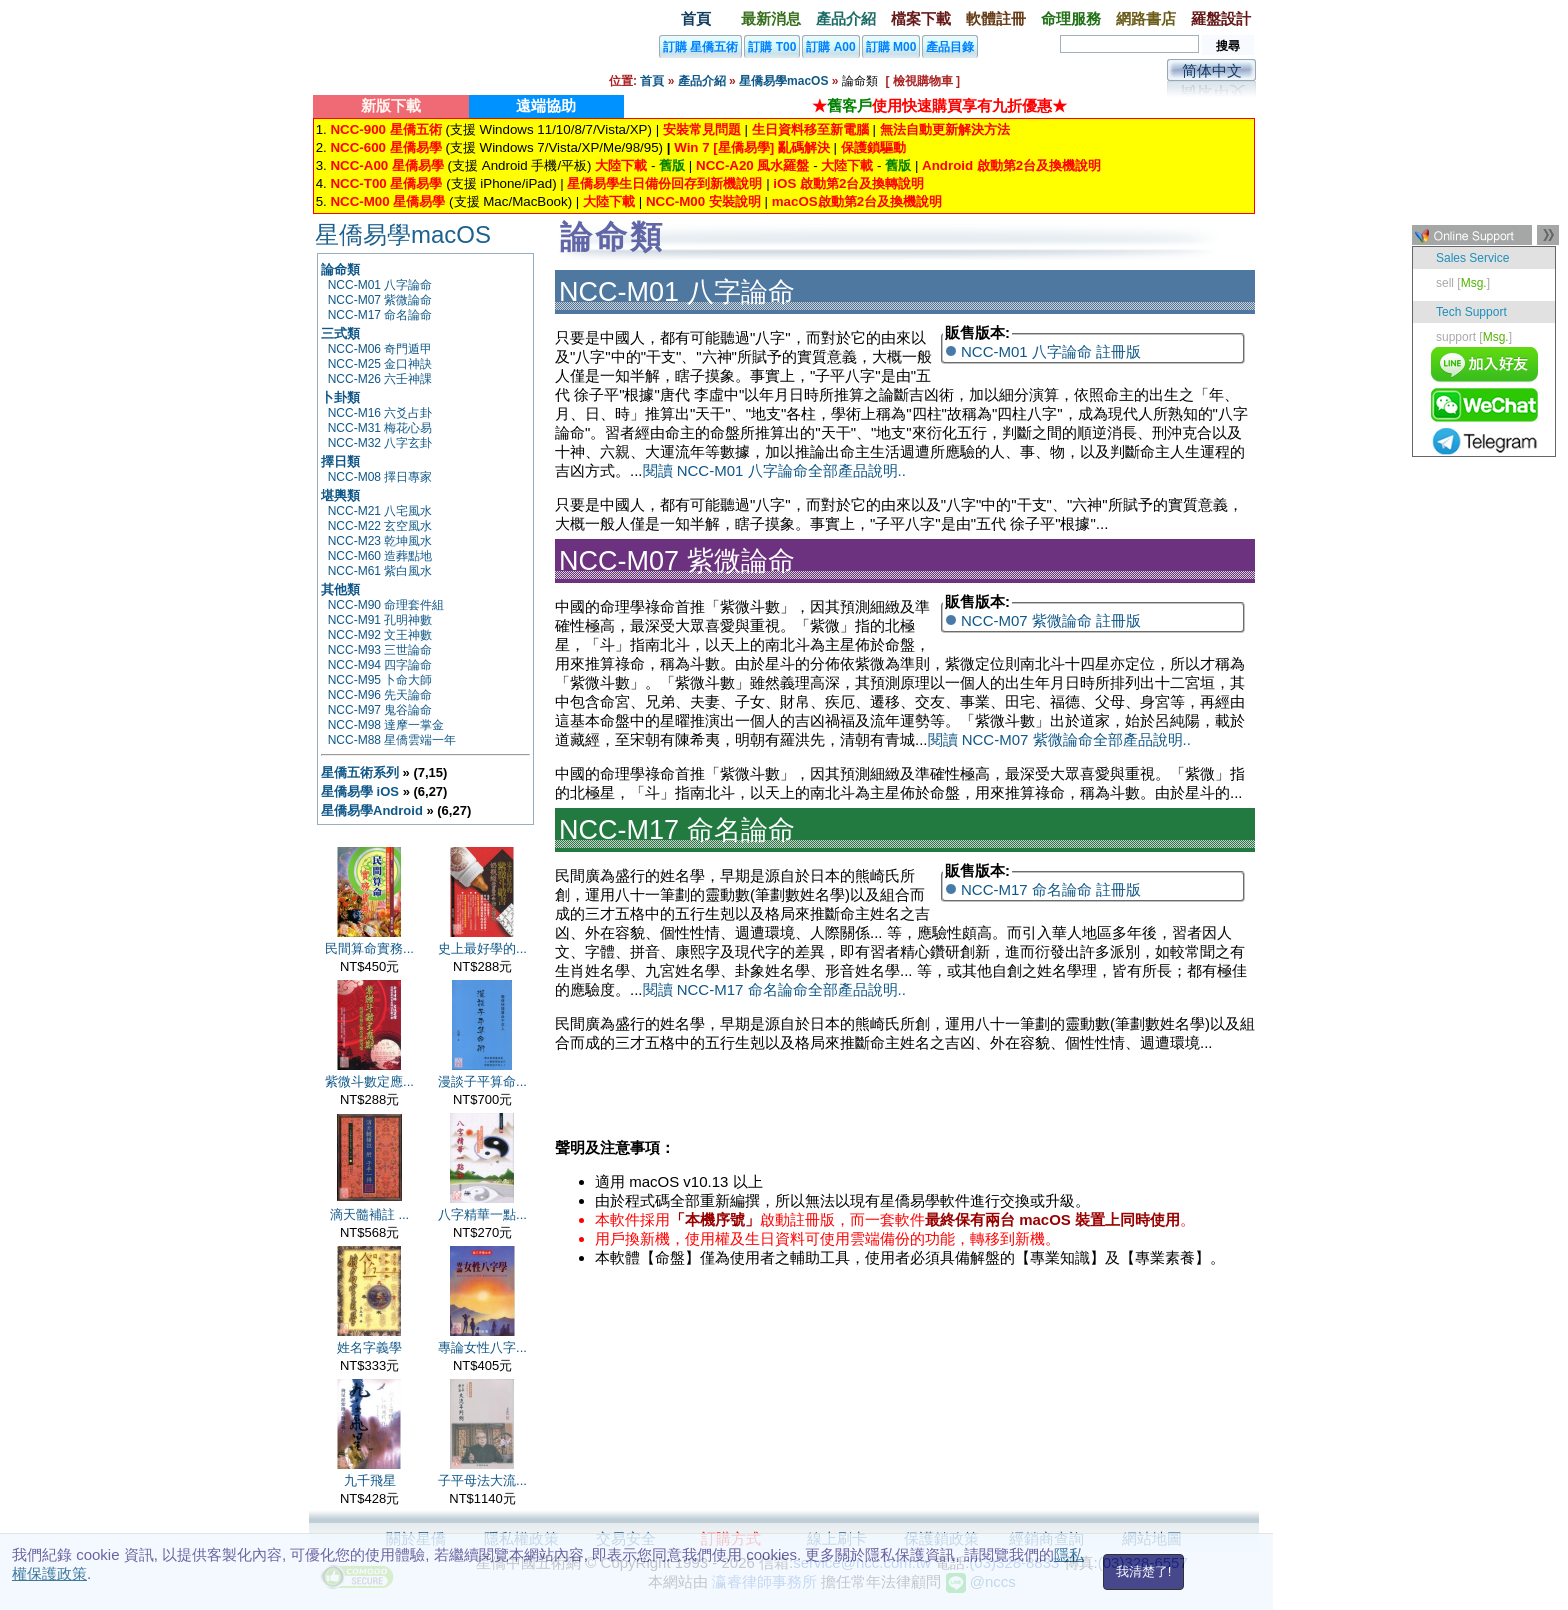  What do you see at coordinates (380, 428) in the screenshot?
I see `NCC-M31 梅花心易` at bounding box center [380, 428].